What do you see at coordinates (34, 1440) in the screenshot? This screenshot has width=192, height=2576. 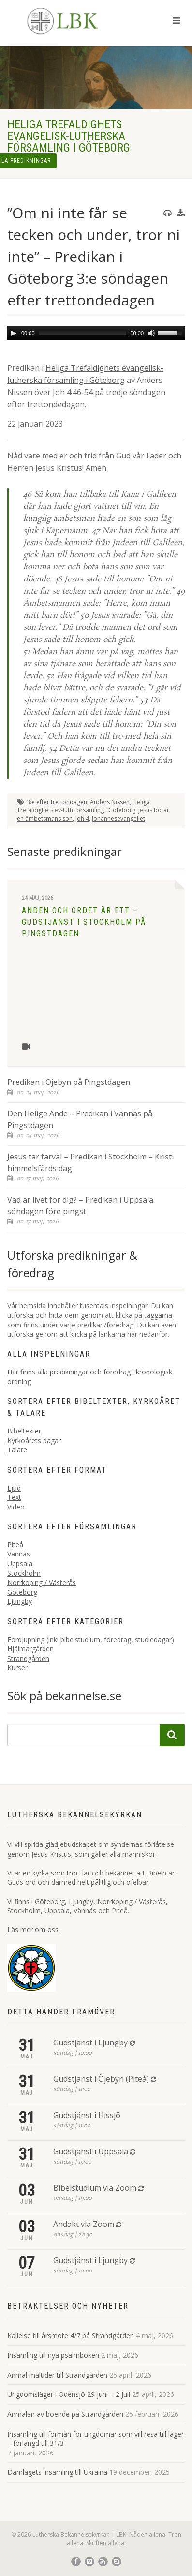 I see `Kyrkoårets dagar` at bounding box center [34, 1440].